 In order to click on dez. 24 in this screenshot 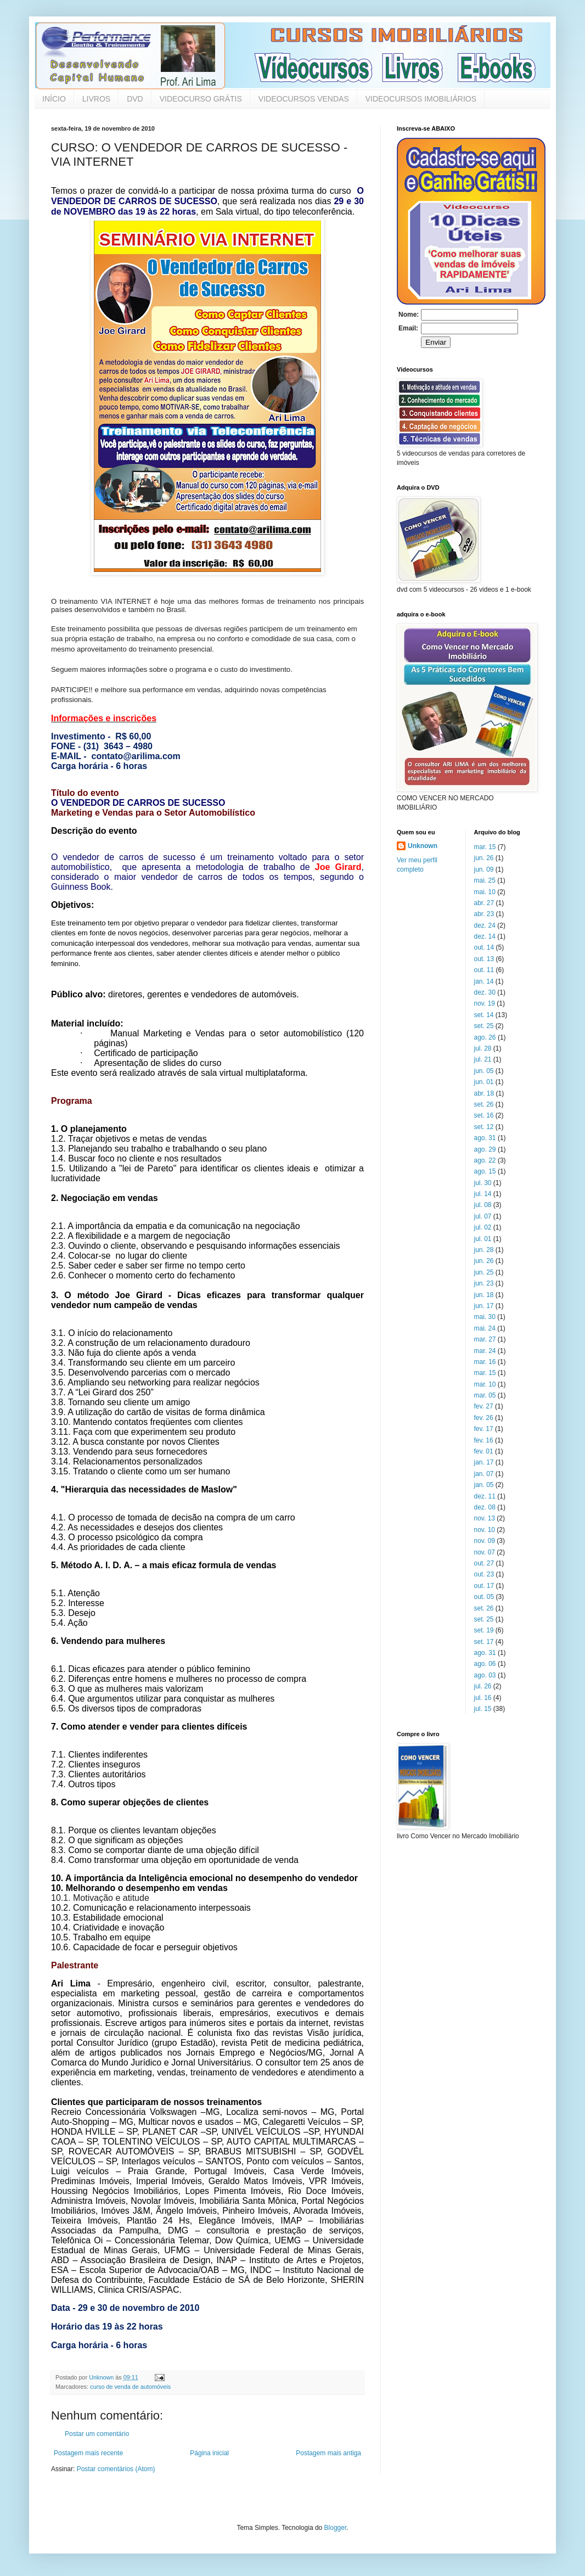, I will do `click(485, 925)`.